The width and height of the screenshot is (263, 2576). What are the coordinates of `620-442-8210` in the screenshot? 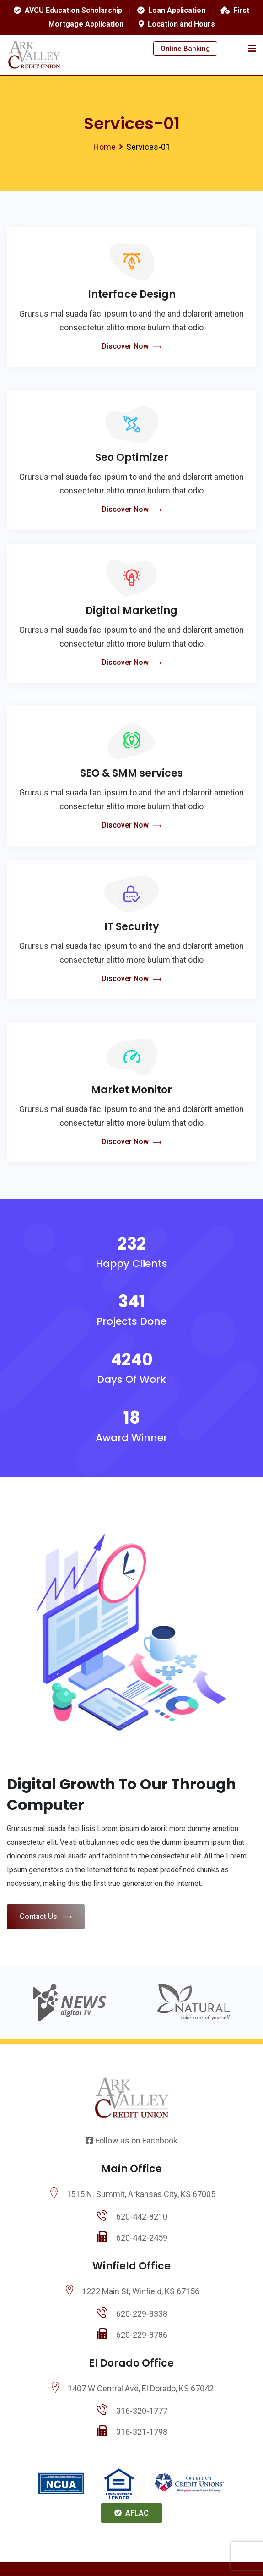 It's located at (141, 2216).